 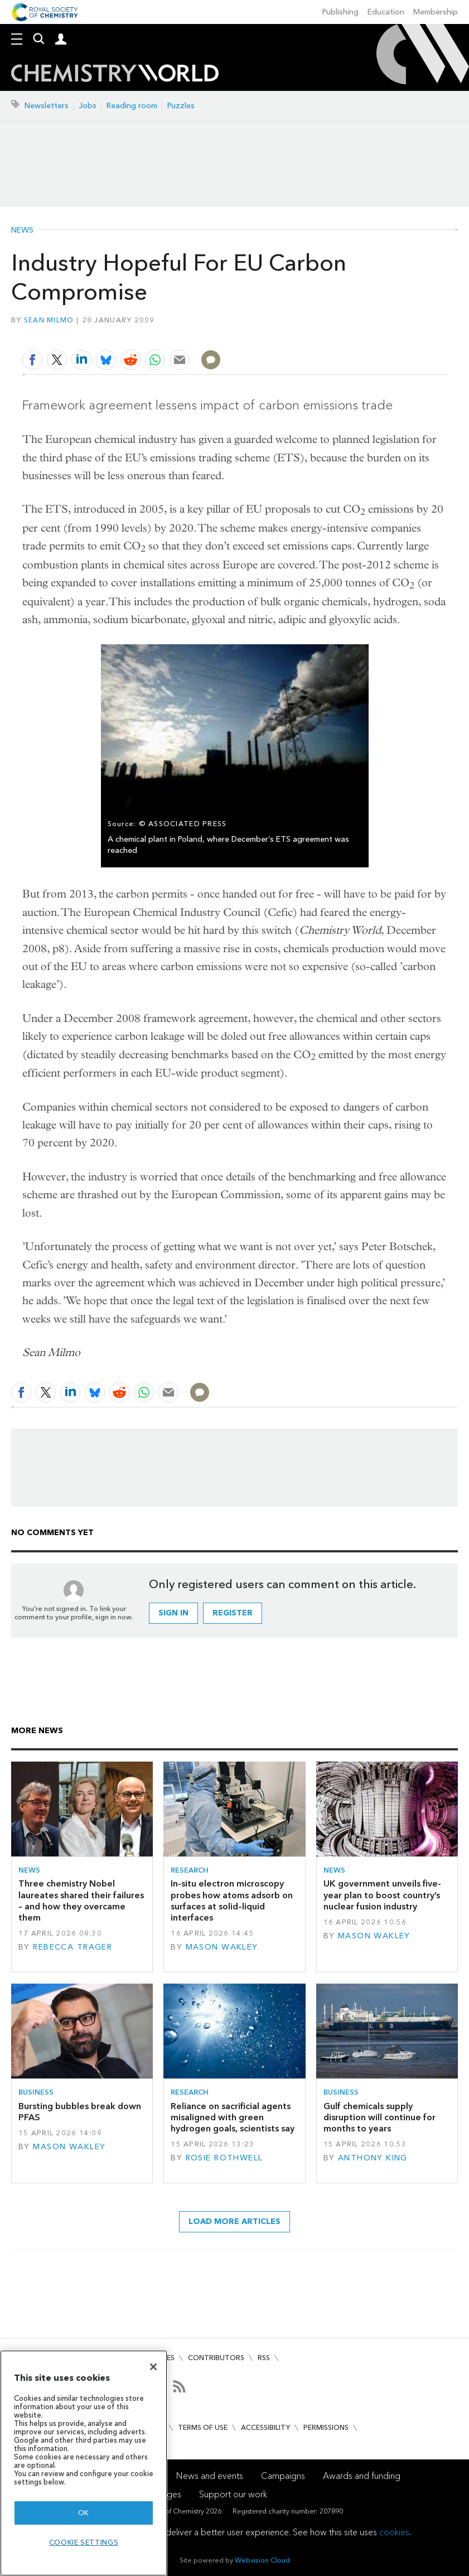 What do you see at coordinates (190, 1870) in the screenshot?
I see `Research` at bounding box center [190, 1870].